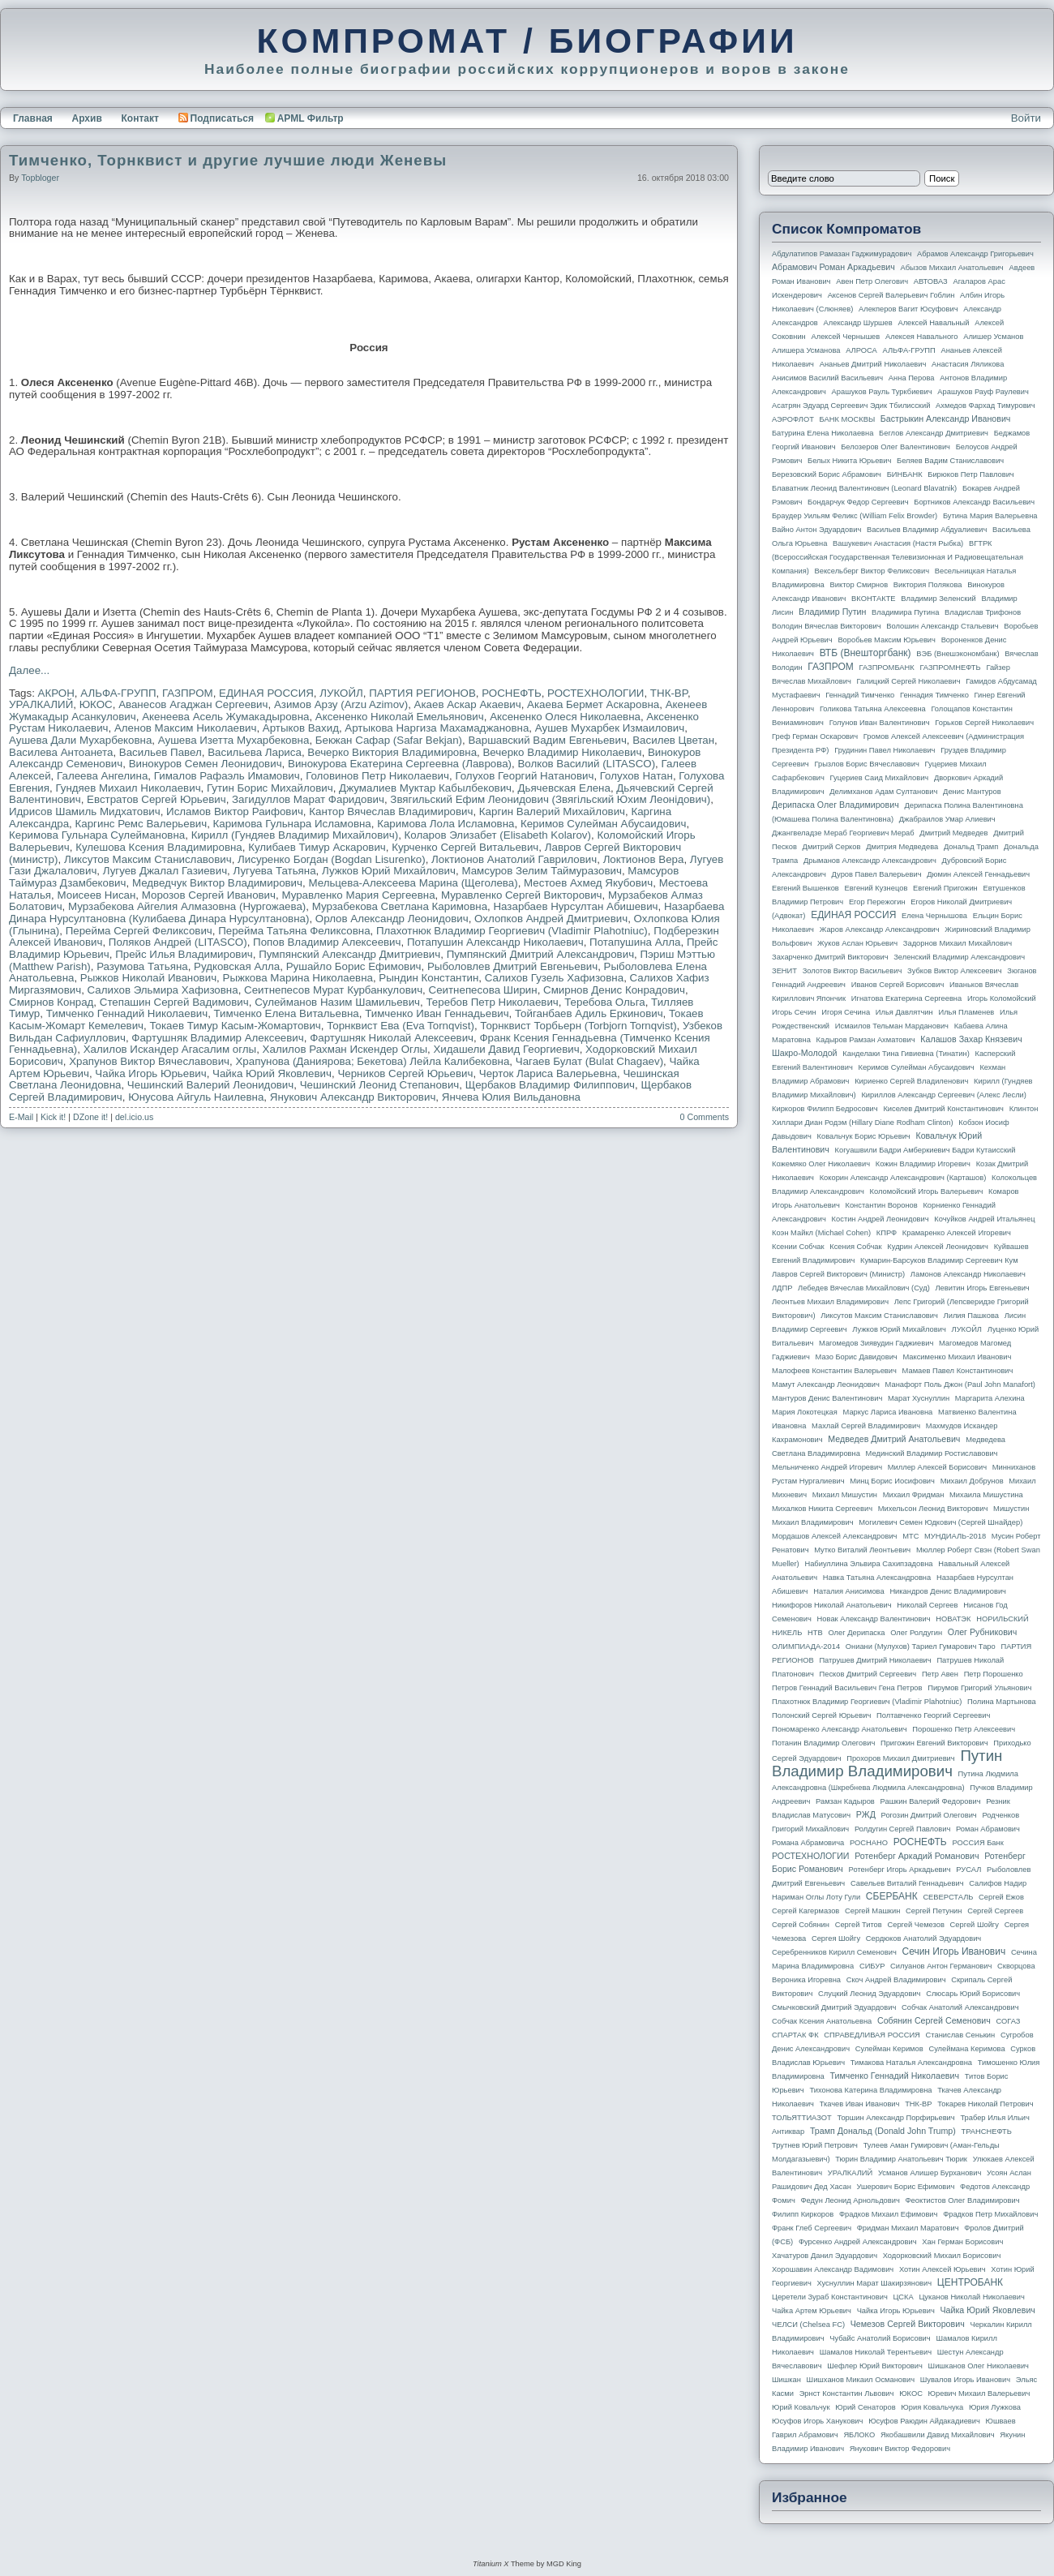 The width and height of the screenshot is (1054, 2576). I want to click on Сергей Кагермазов, so click(805, 1911).